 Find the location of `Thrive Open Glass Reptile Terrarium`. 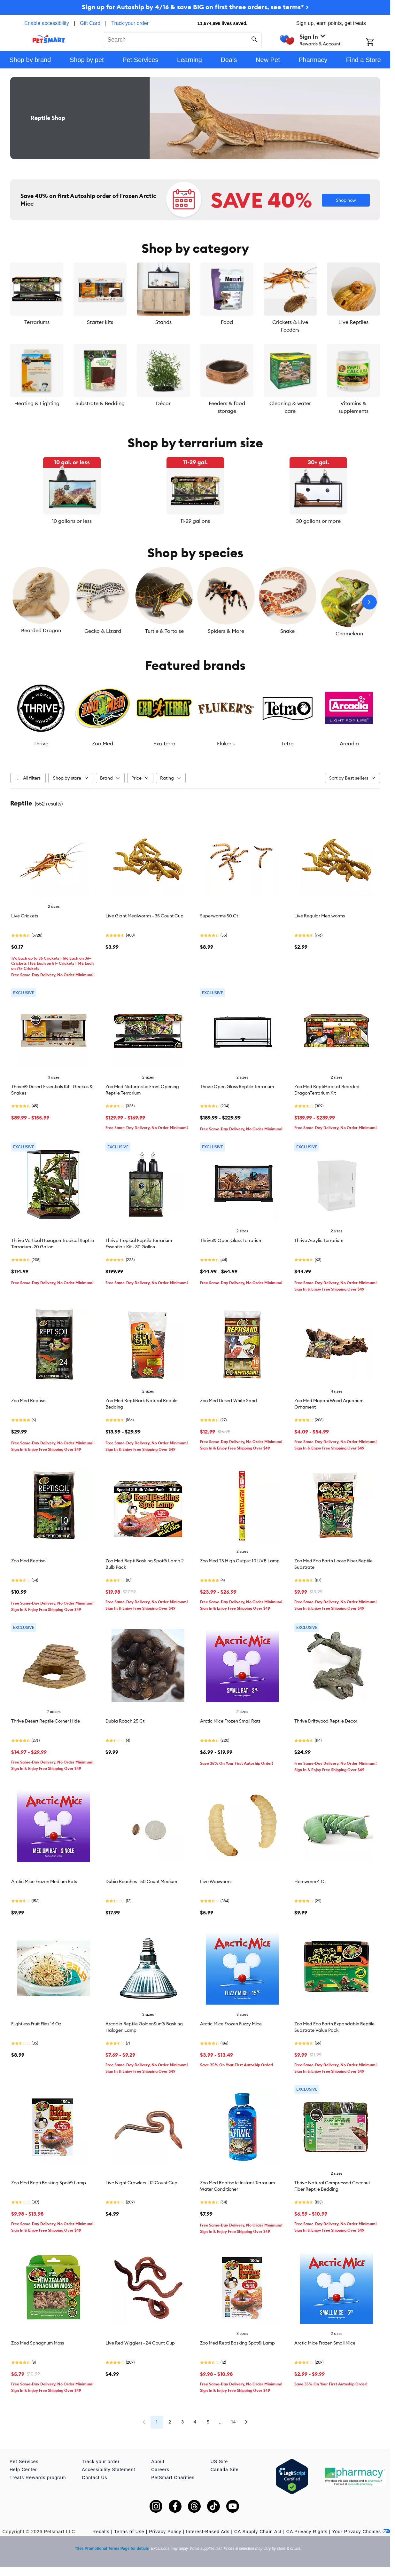

Thrive Open Glass Reptile Terrarium is located at coordinates (237, 1086).